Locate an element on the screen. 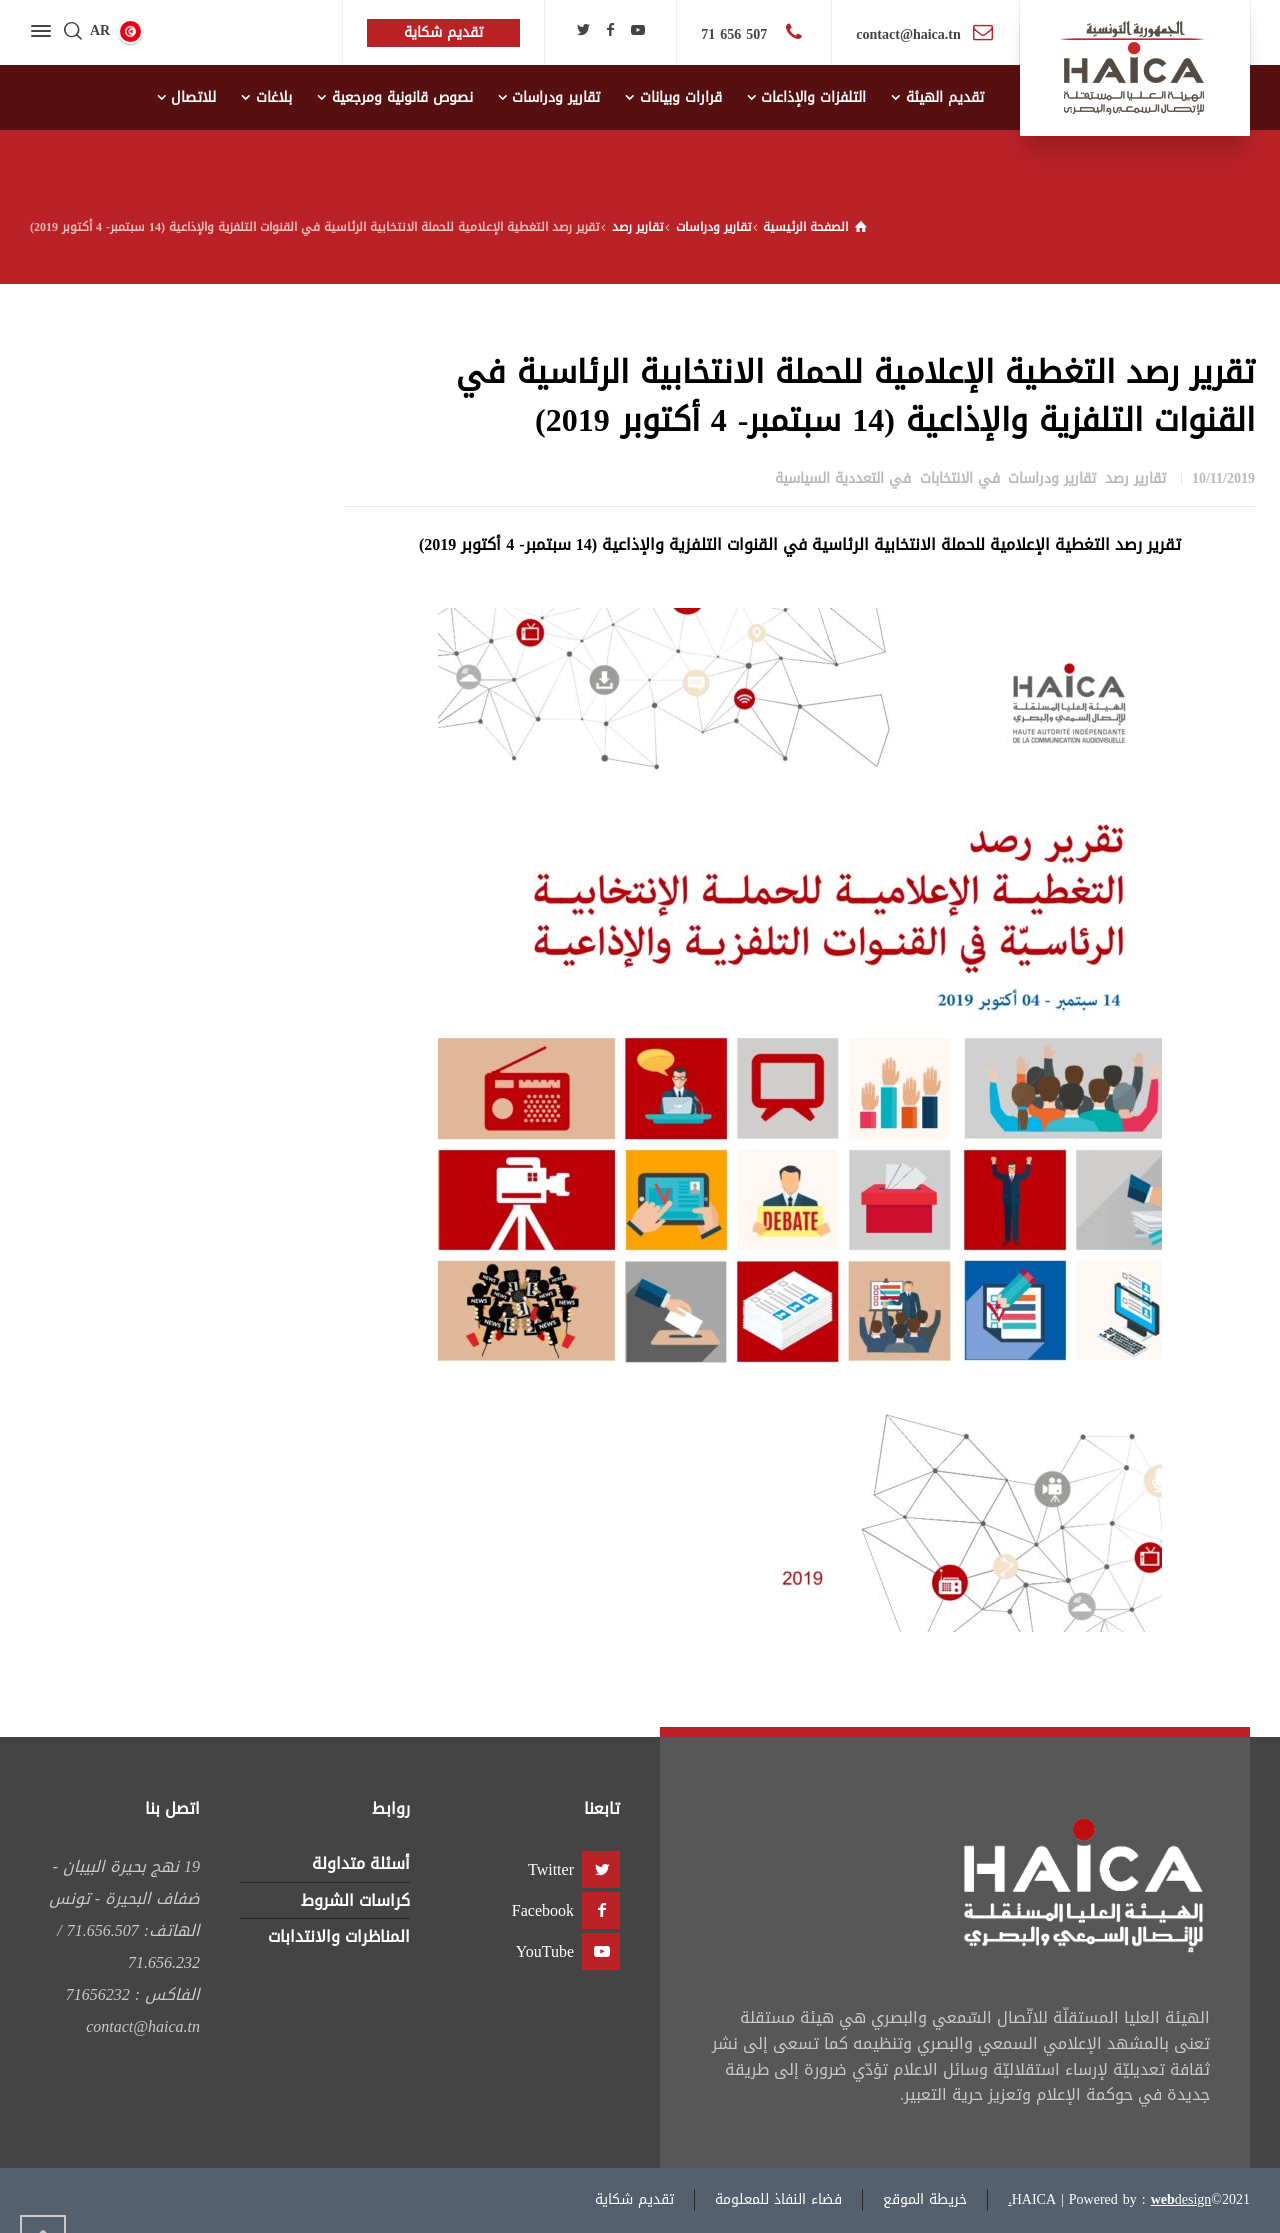 Image resolution: width=1280 pixels, height=2233 pixels. خريطة الموقع is located at coordinates (925, 2199).